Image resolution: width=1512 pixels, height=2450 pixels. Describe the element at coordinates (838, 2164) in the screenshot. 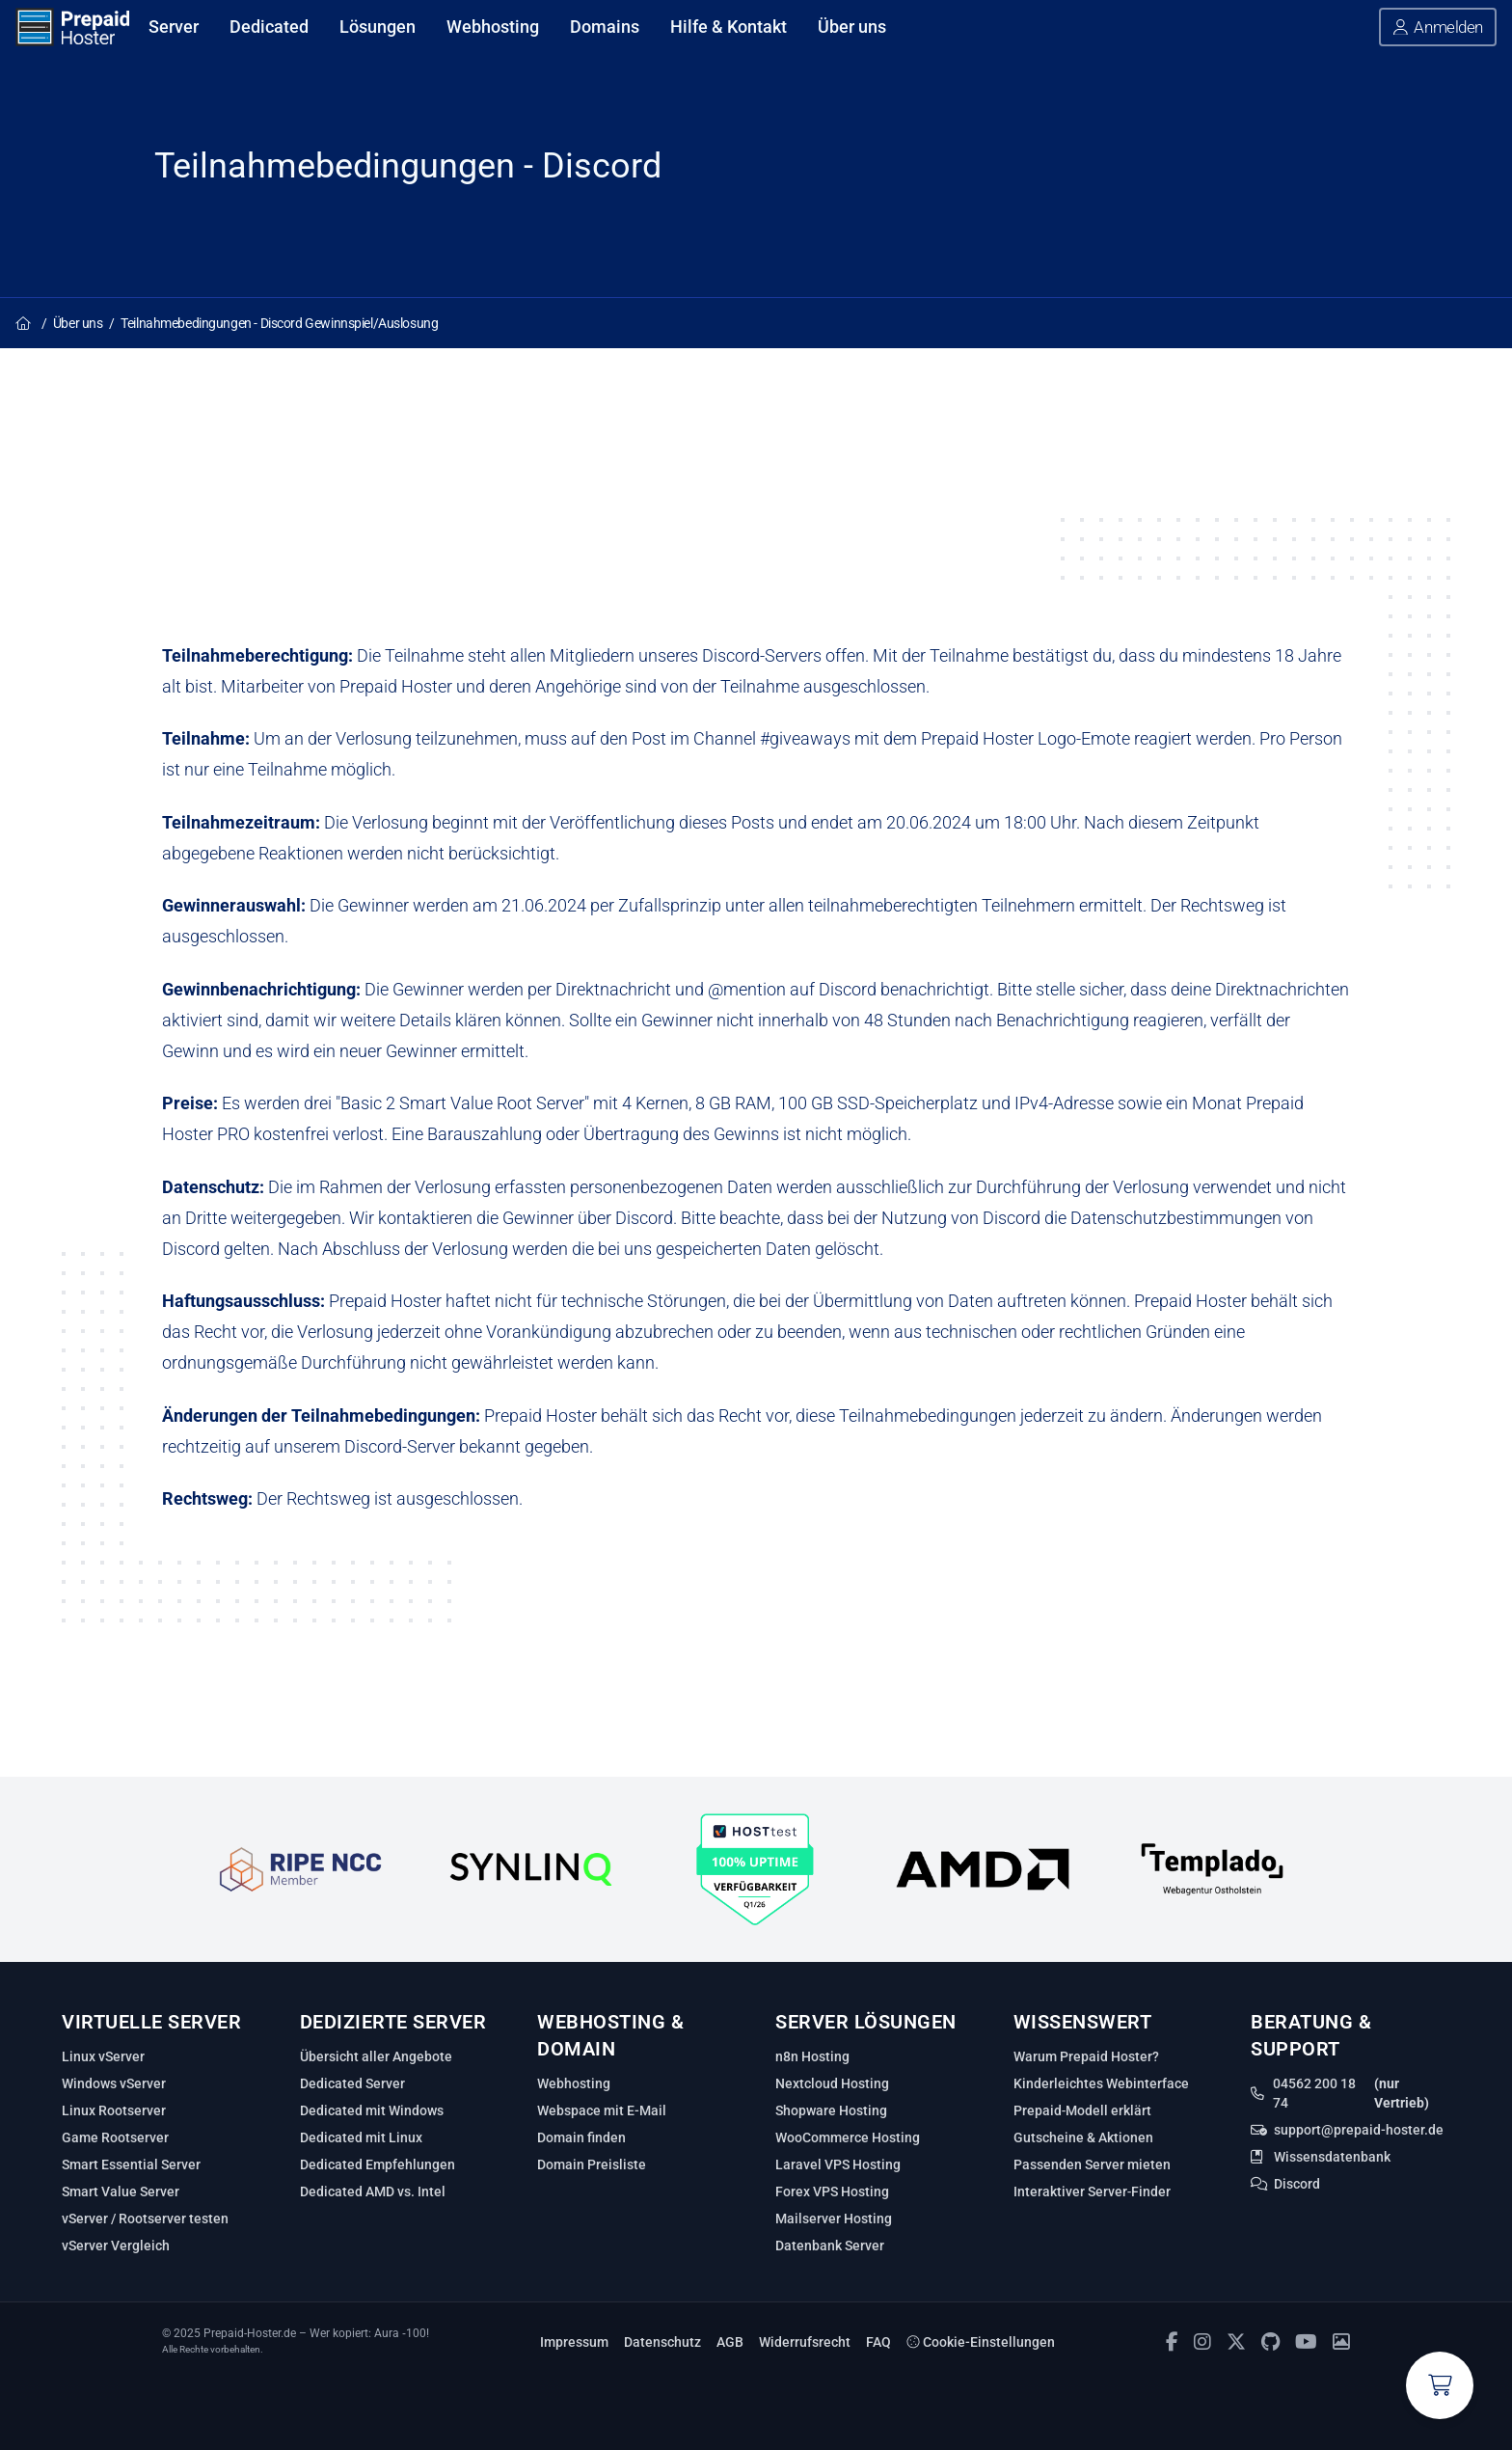

I see `Laravel VPS Hosting` at that location.